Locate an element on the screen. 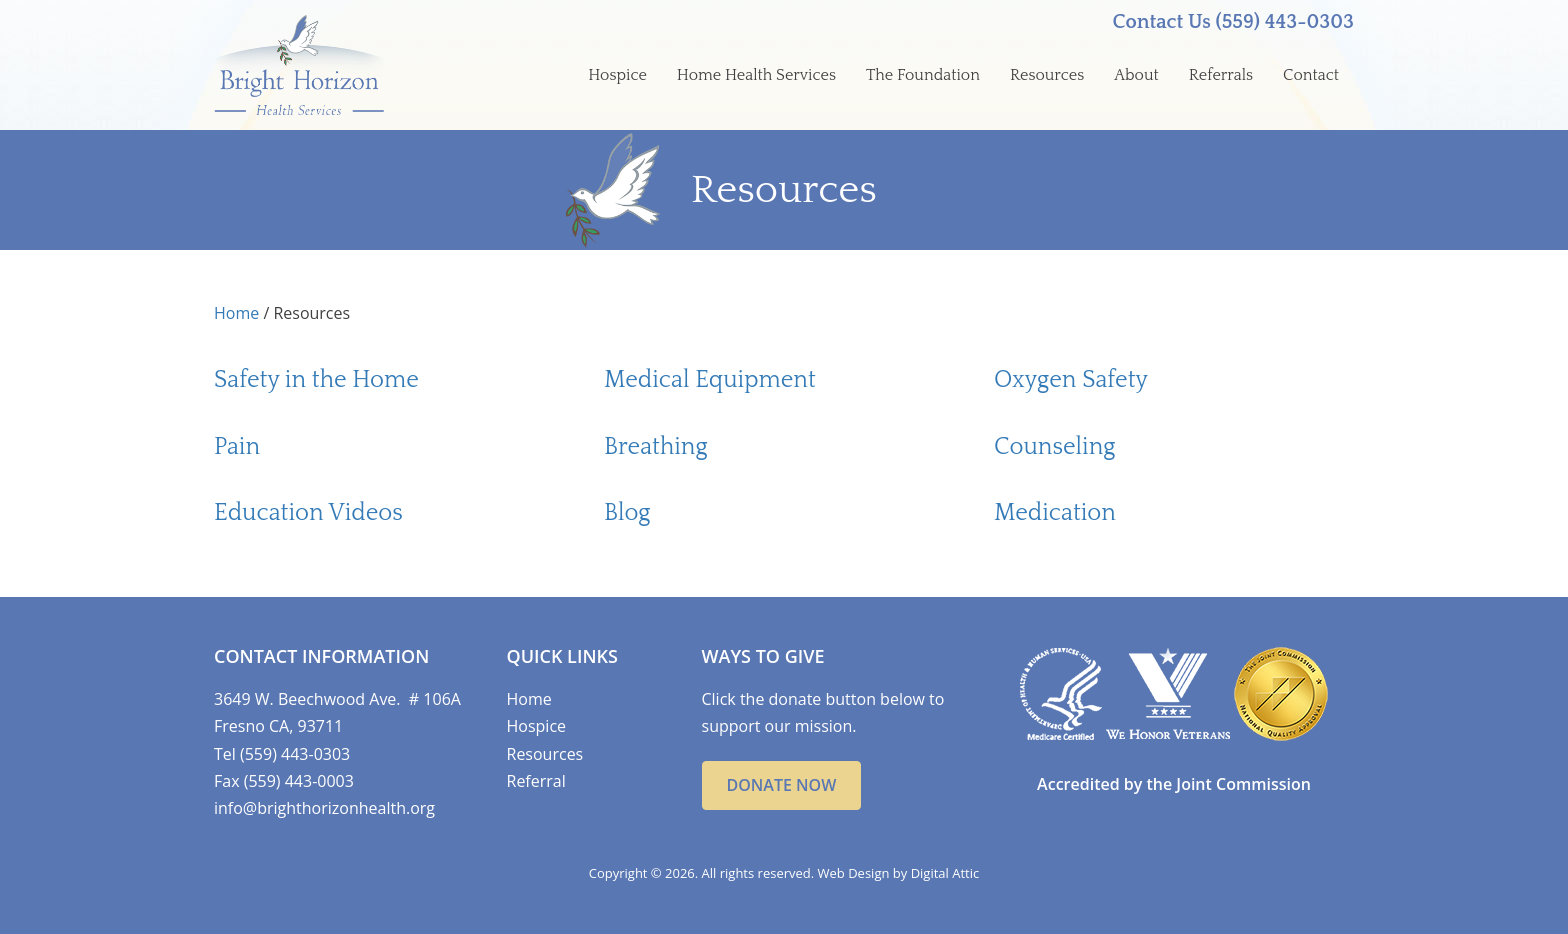  Home is located at coordinates (236, 313).